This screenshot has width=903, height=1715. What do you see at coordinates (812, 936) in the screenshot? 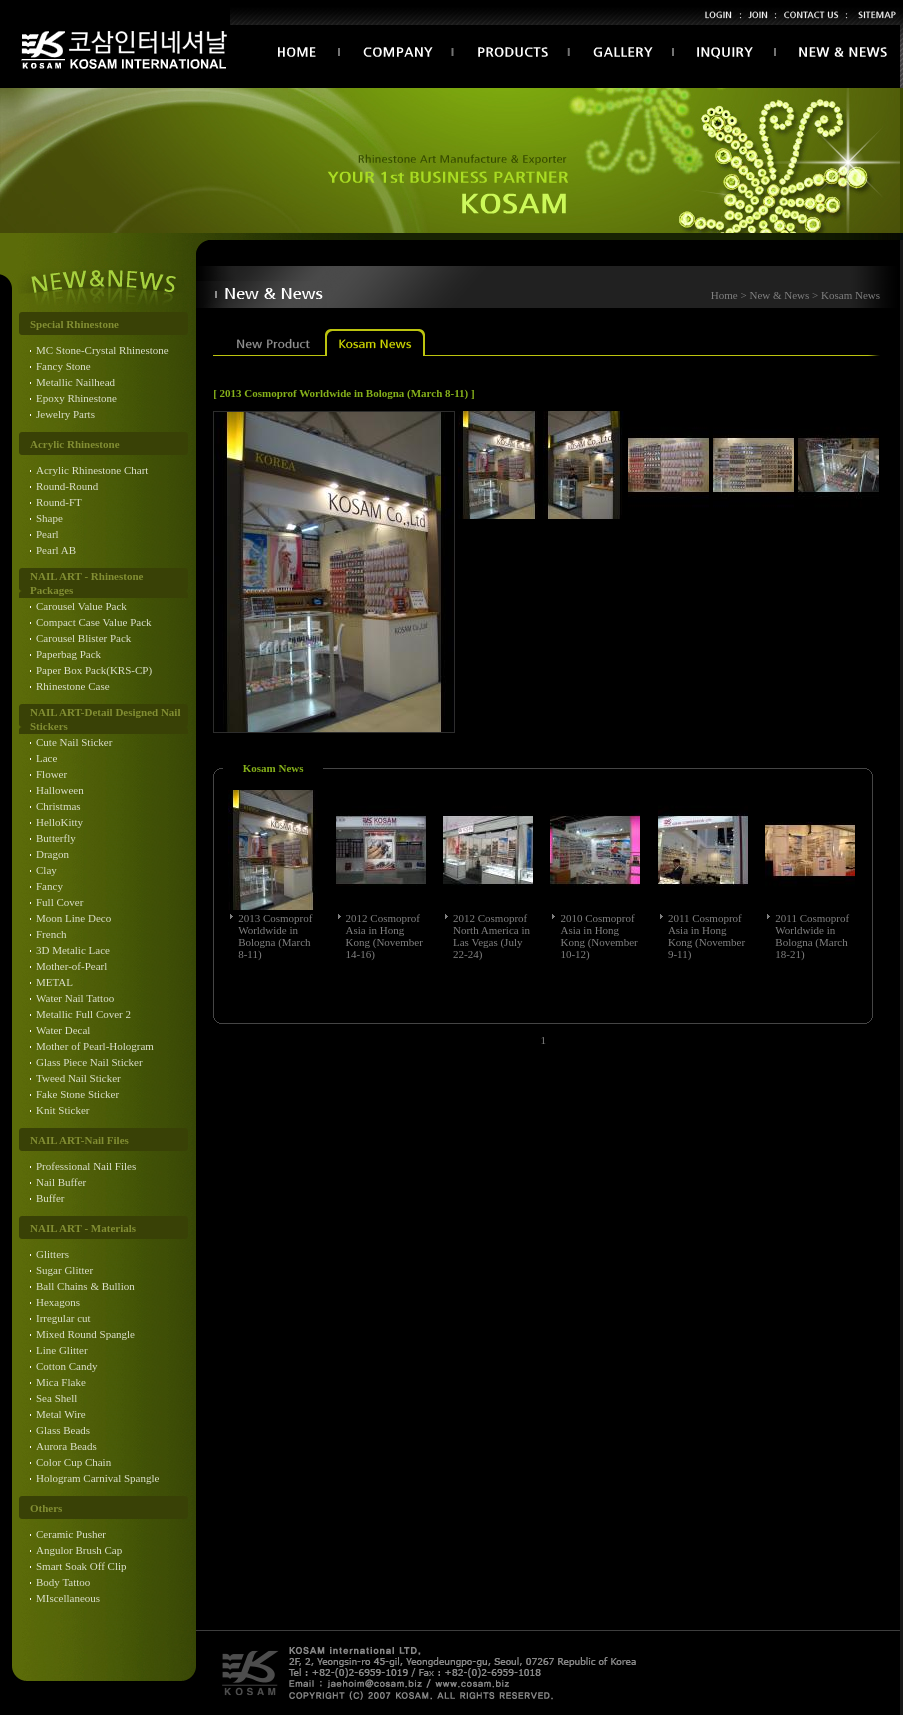
I see `2011 Cosmoprof Worldwide in Bologna (March 18-21)` at bounding box center [812, 936].